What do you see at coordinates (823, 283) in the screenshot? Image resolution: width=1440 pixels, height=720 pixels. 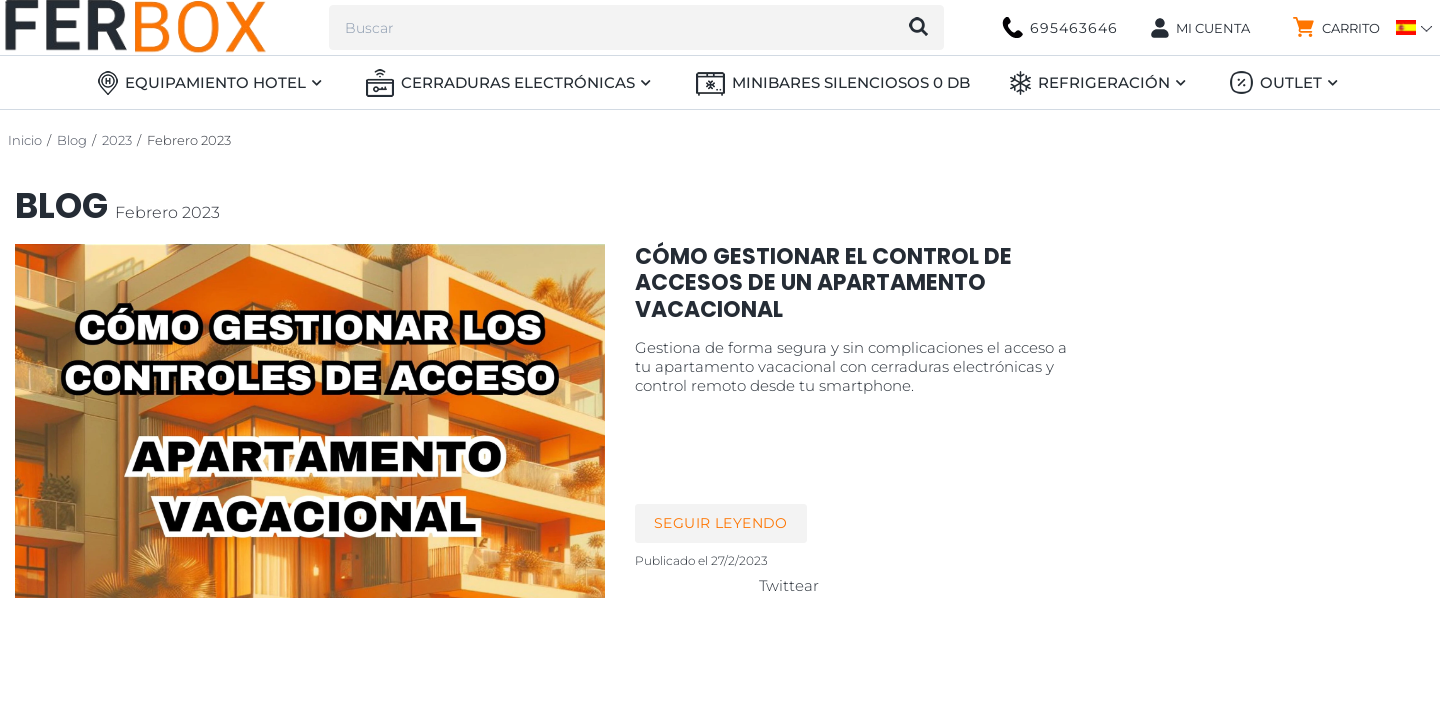 I see `Cómo gestionar el Control de Accesos de un apartamento vacacional` at bounding box center [823, 283].